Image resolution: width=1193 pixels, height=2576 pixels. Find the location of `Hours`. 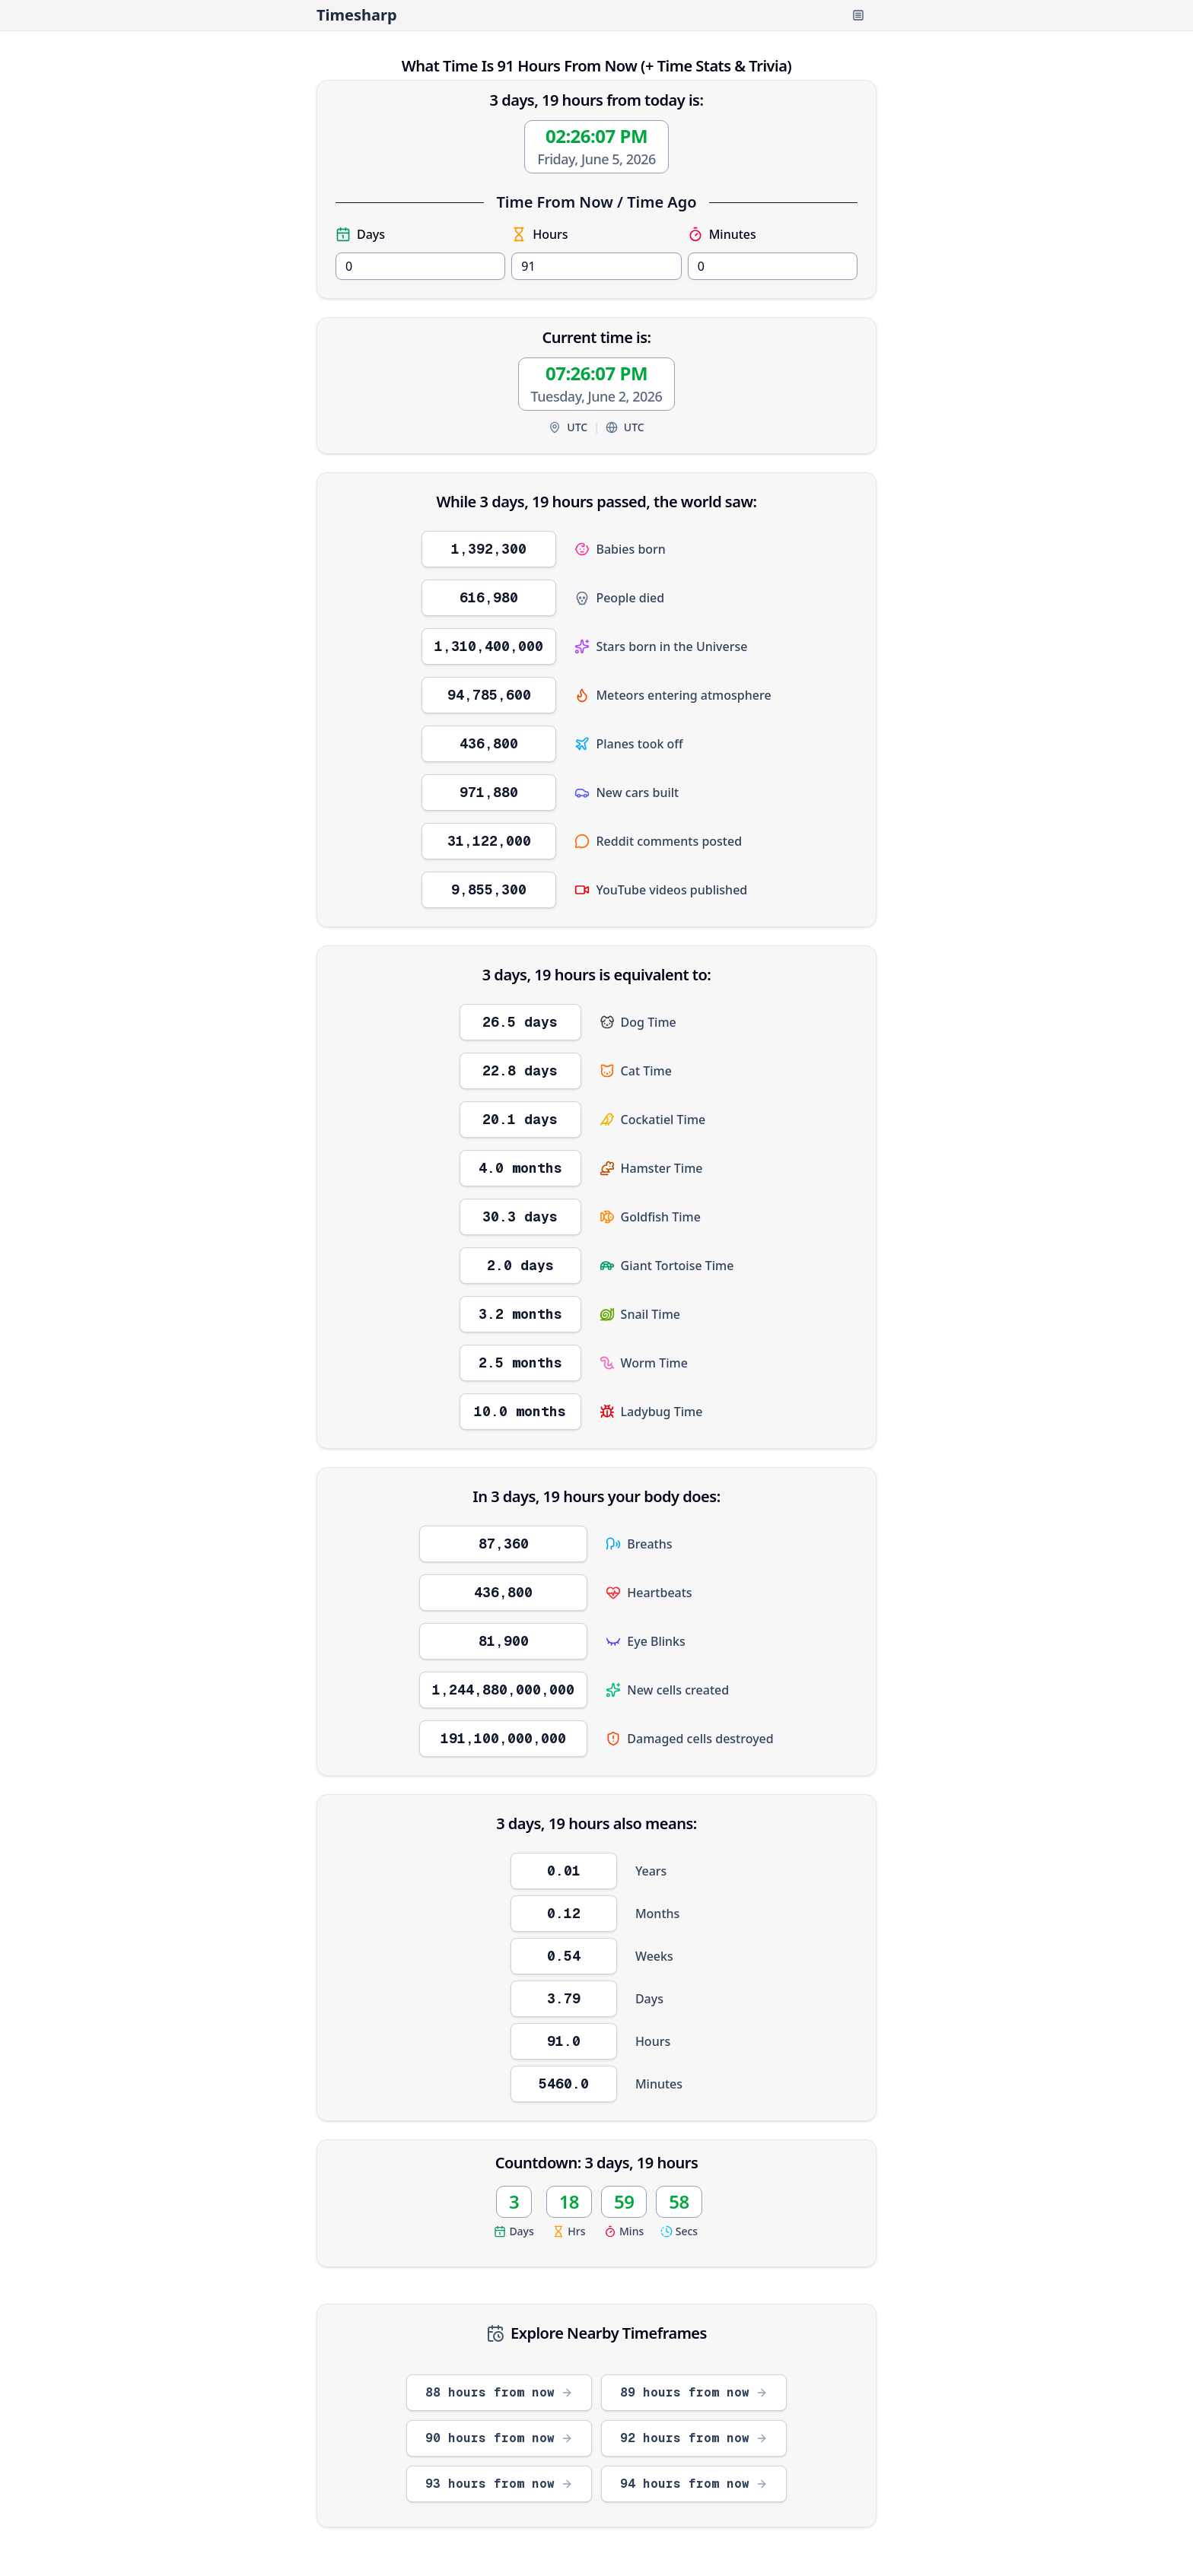

Hours is located at coordinates (539, 234).